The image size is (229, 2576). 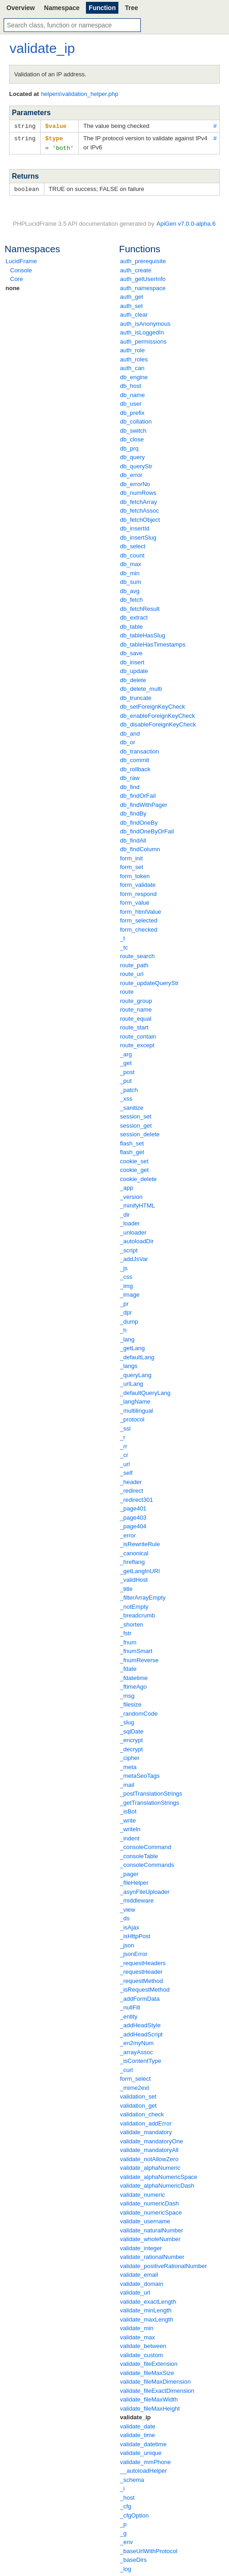 I want to click on validate_fileExactDimension, so click(x=157, y=2388).